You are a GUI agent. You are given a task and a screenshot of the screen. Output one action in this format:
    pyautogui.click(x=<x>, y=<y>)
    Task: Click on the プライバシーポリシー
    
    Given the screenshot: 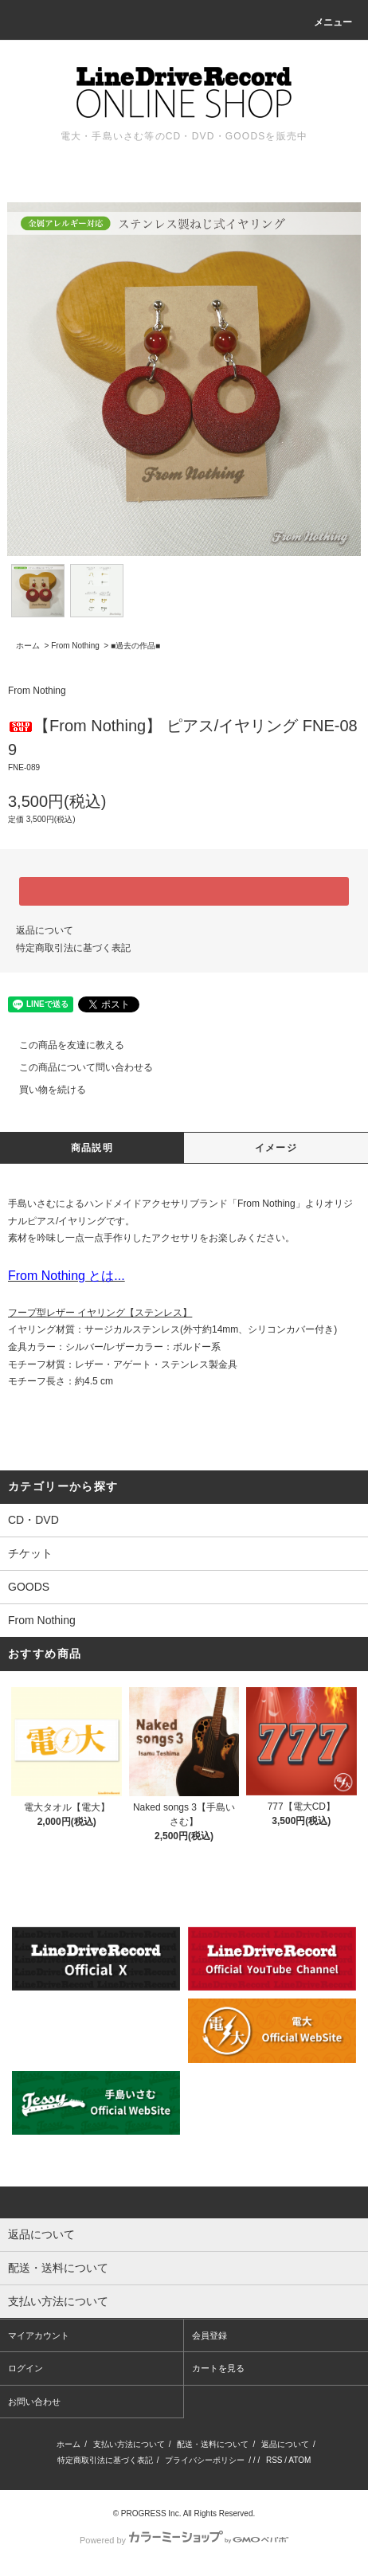 What is the action you would take?
    pyautogui.click(x=205, y=2460)
    